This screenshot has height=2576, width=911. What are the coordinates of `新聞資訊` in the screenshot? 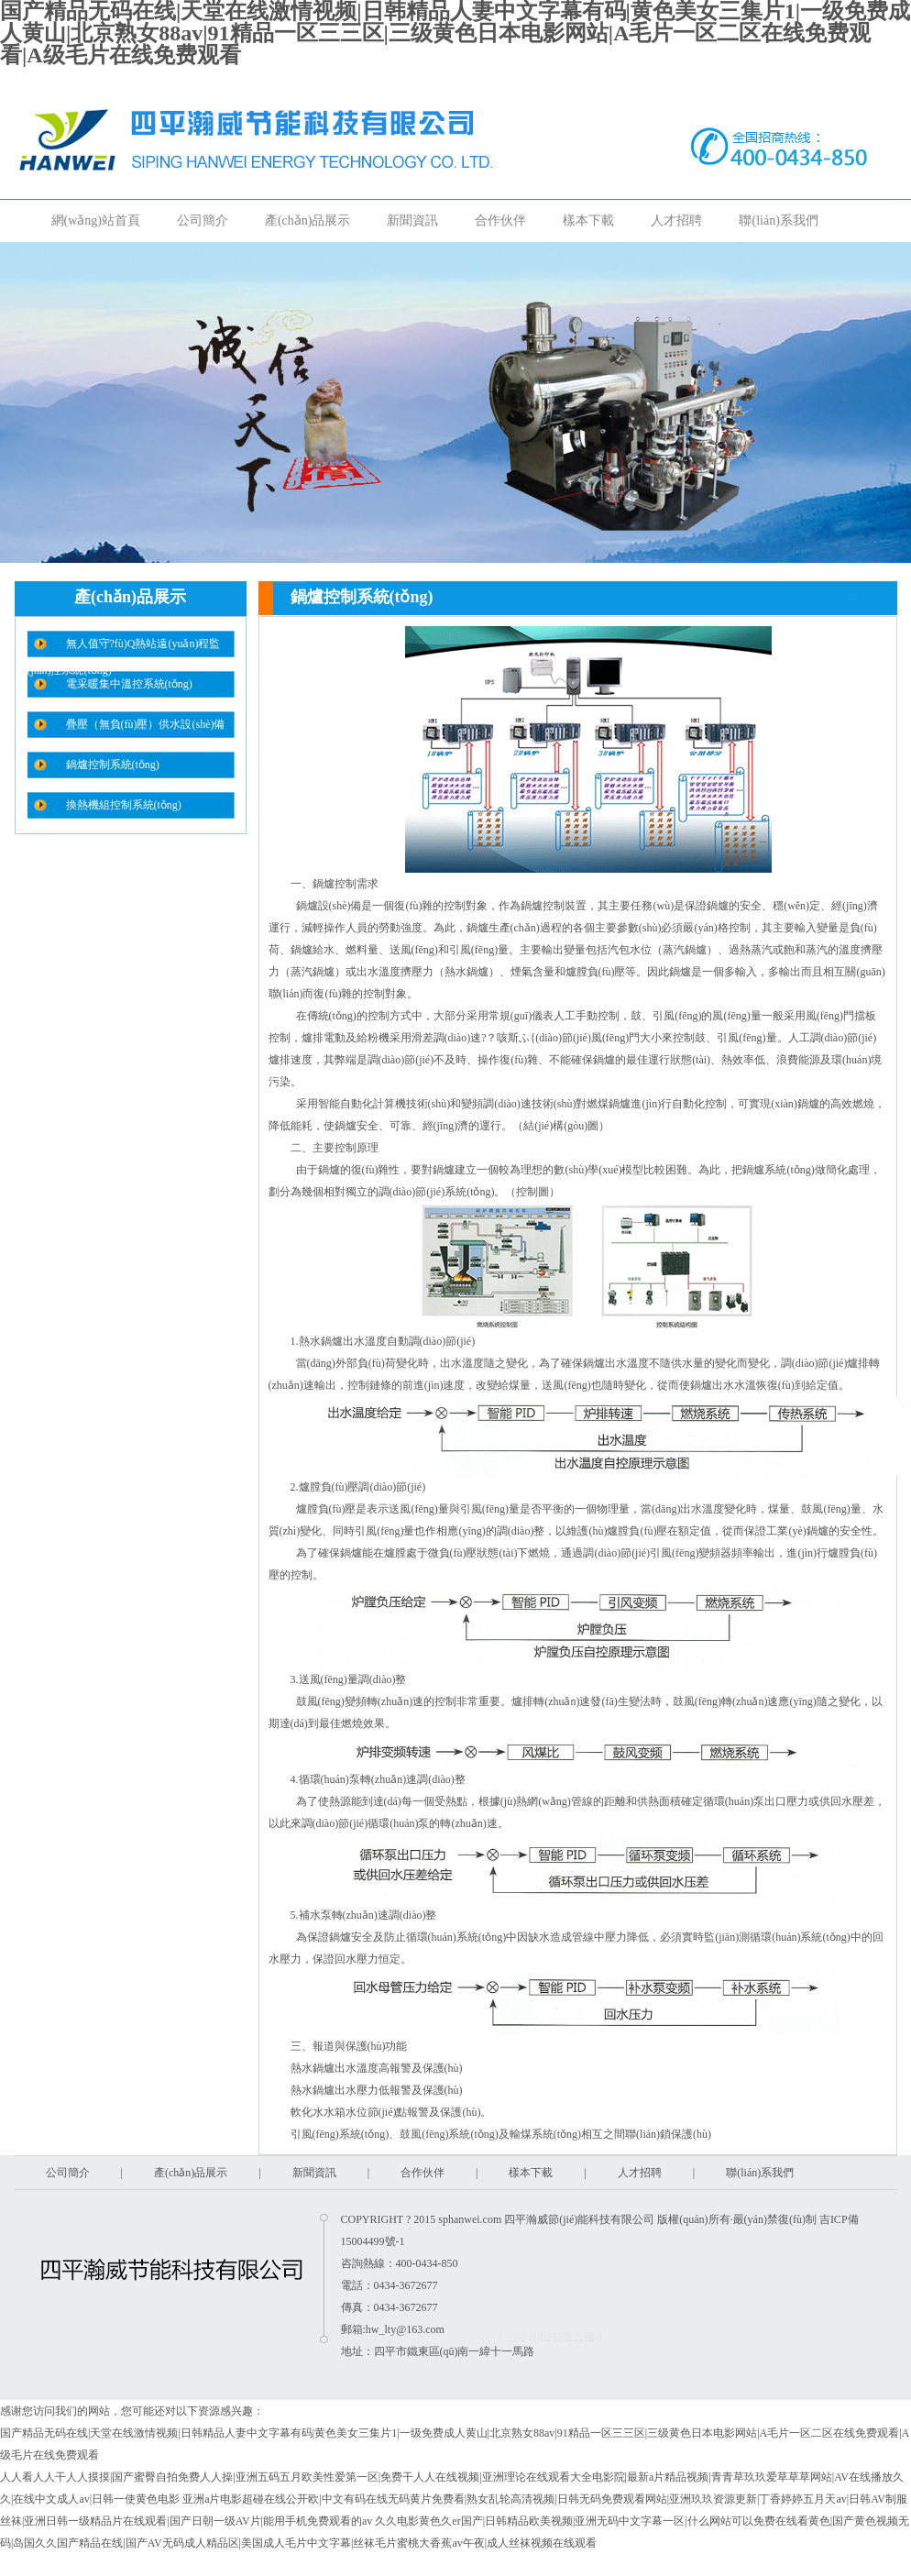 It's located at (412, 220).